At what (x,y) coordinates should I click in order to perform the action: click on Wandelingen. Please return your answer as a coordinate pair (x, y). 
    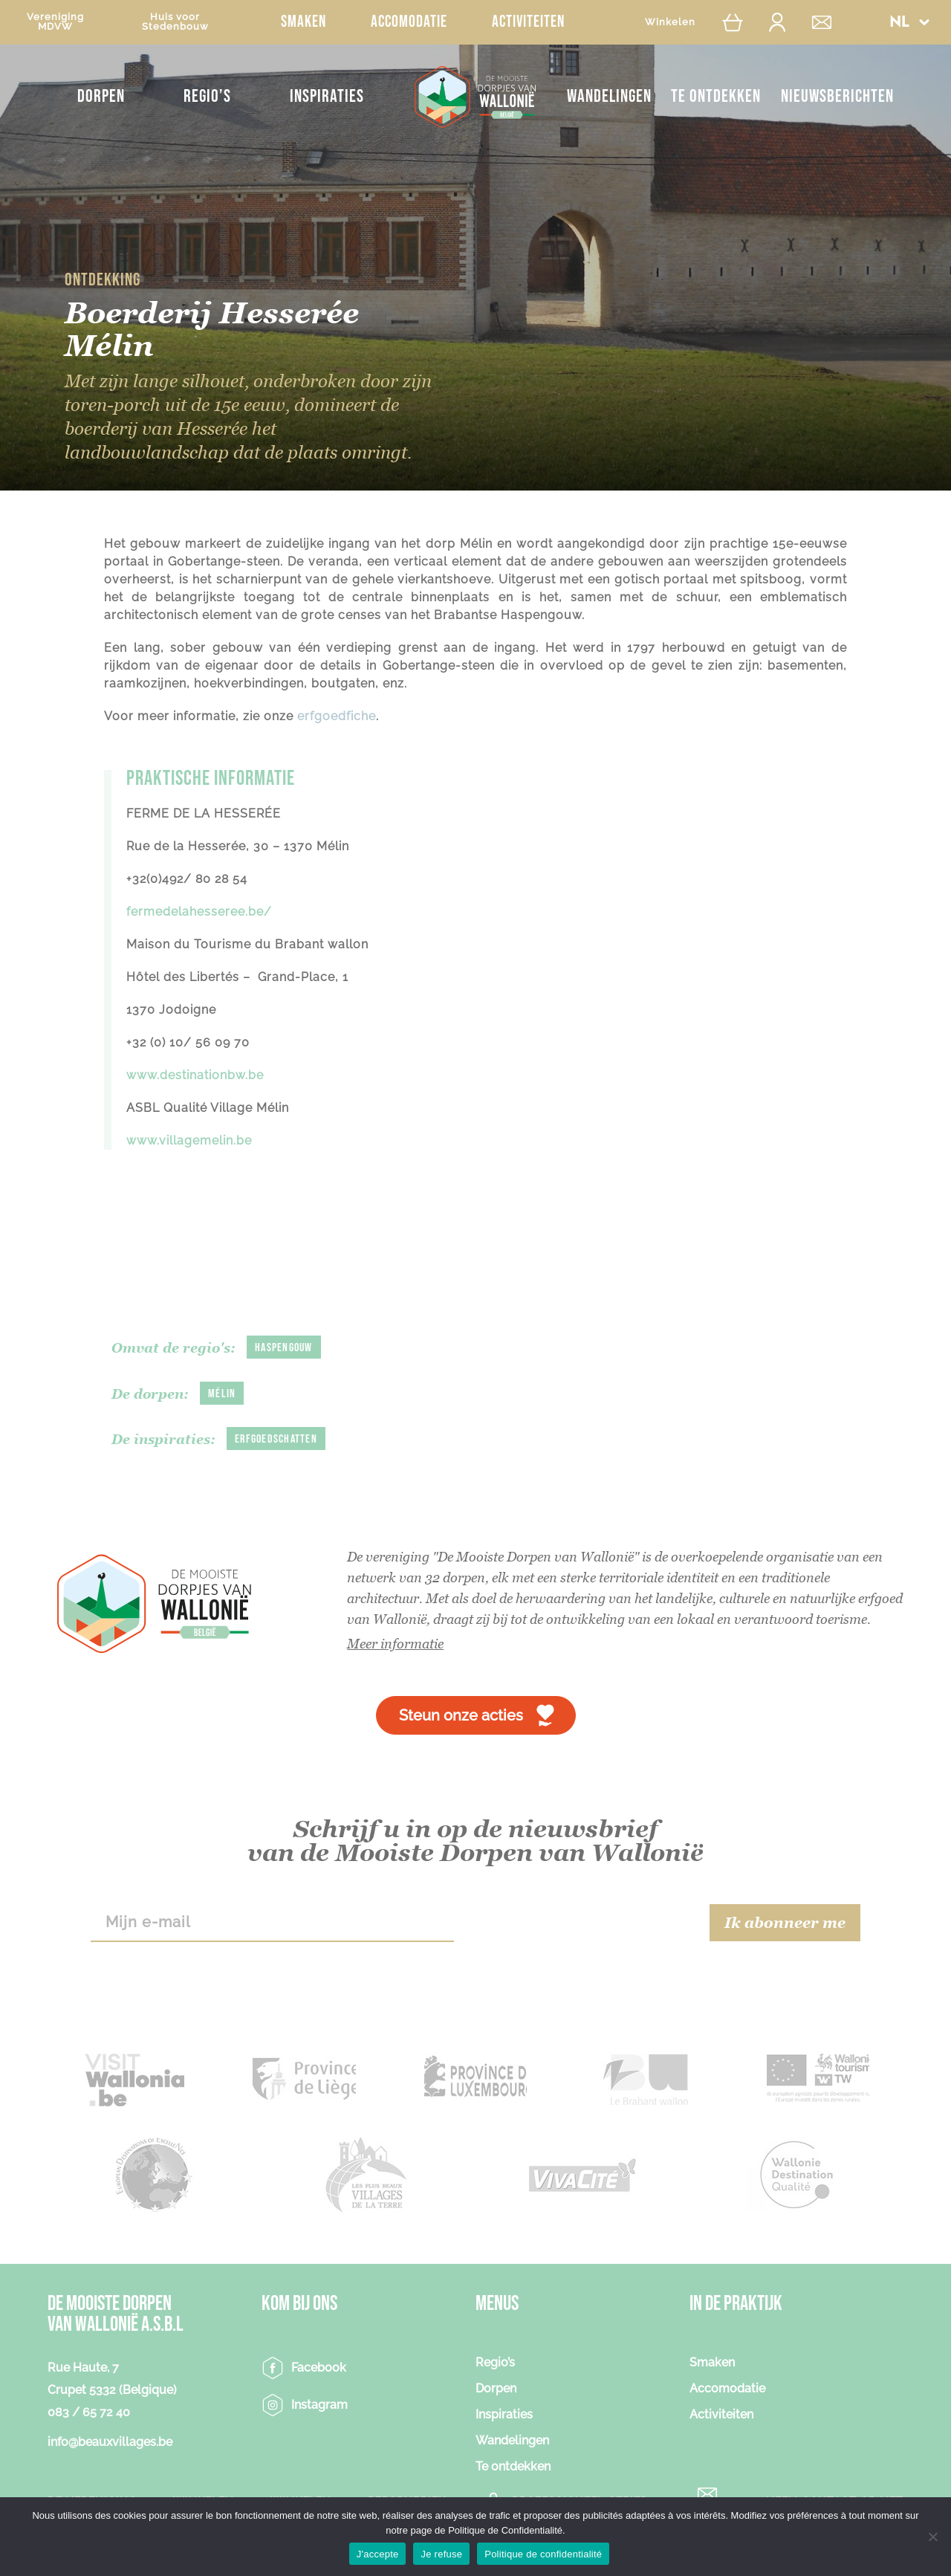
    Looking at the image, I should click on (609, 96).